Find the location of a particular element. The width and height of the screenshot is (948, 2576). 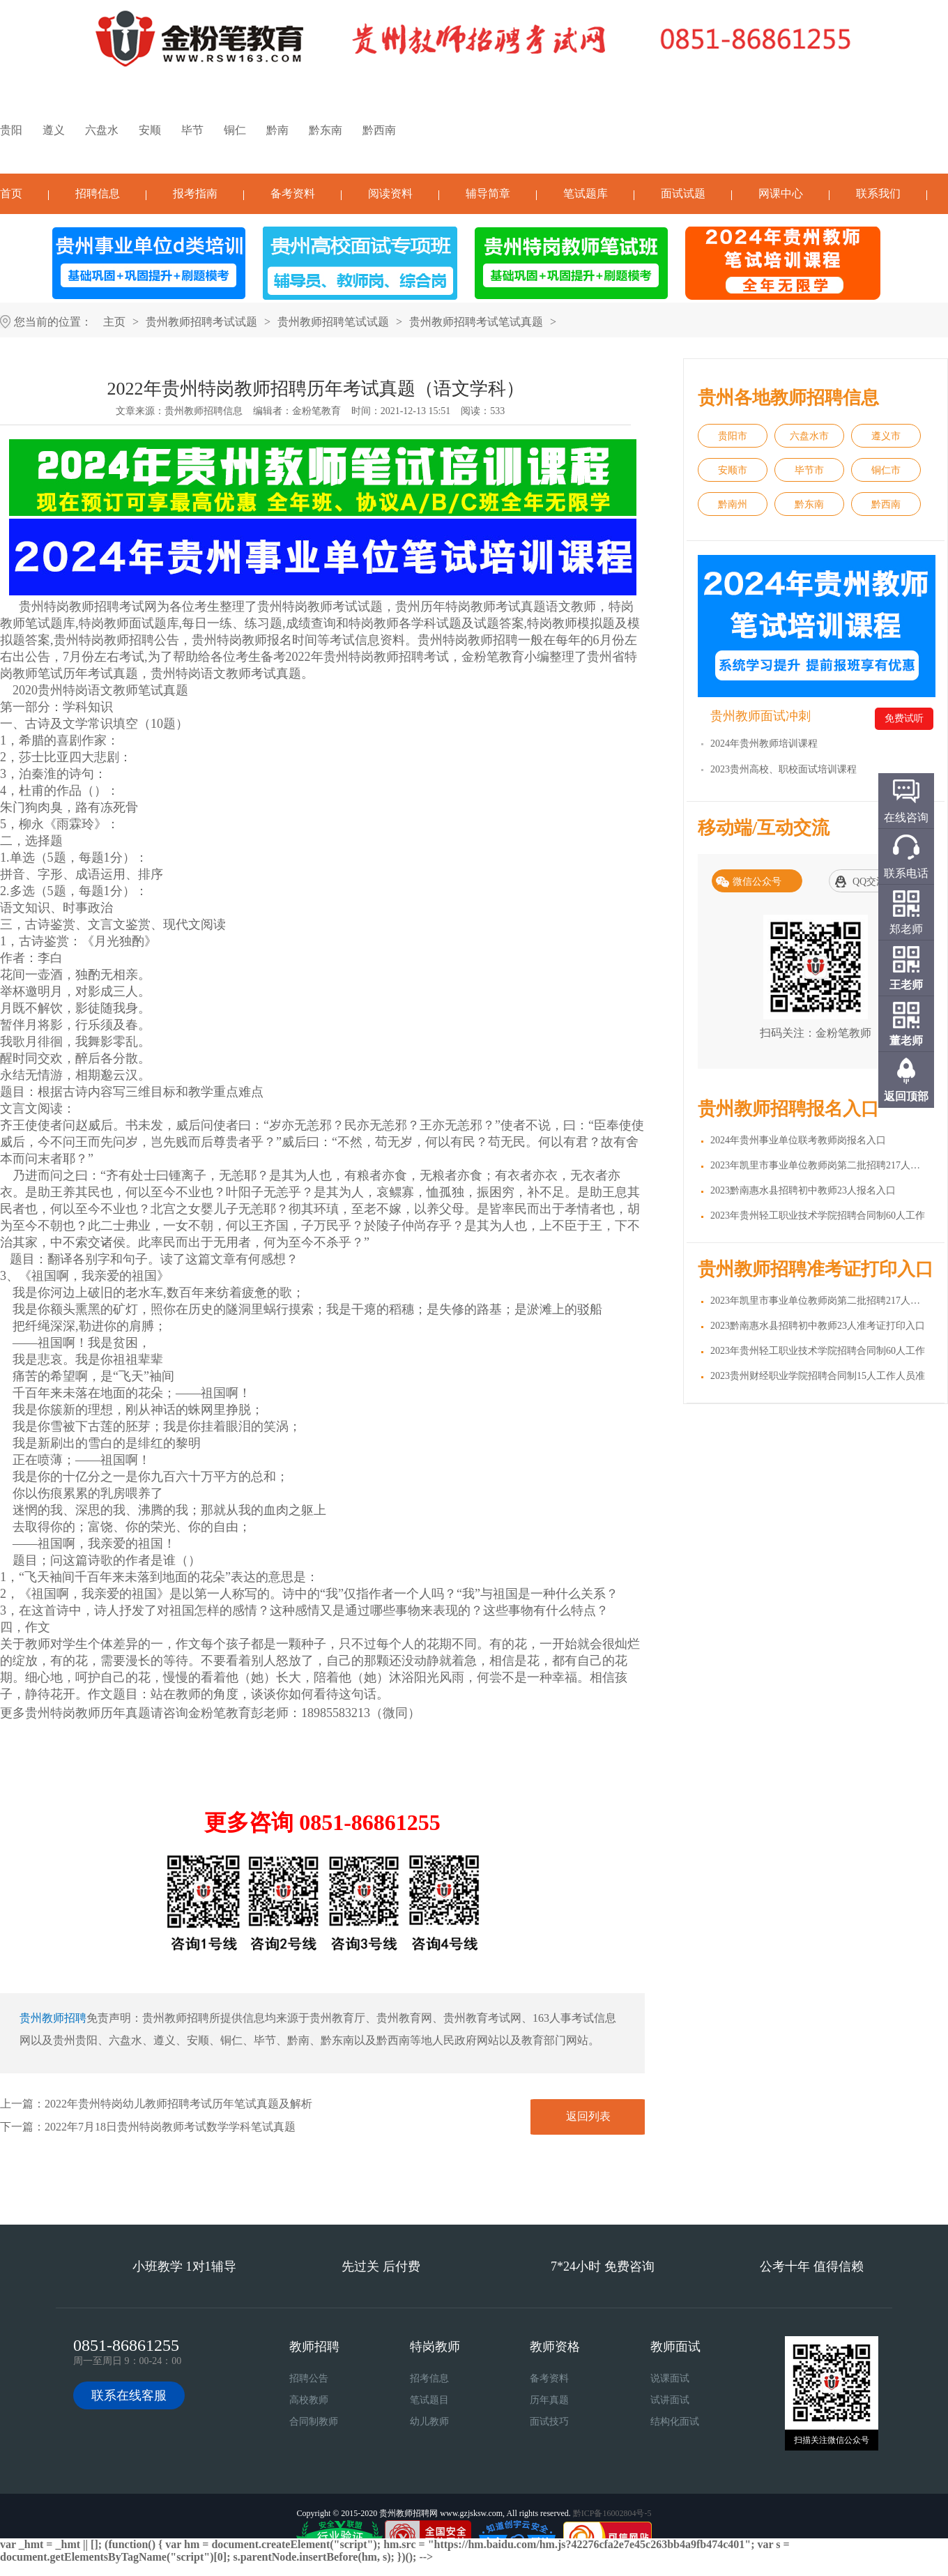

铜仁市 is located at coordinates (886, 470).